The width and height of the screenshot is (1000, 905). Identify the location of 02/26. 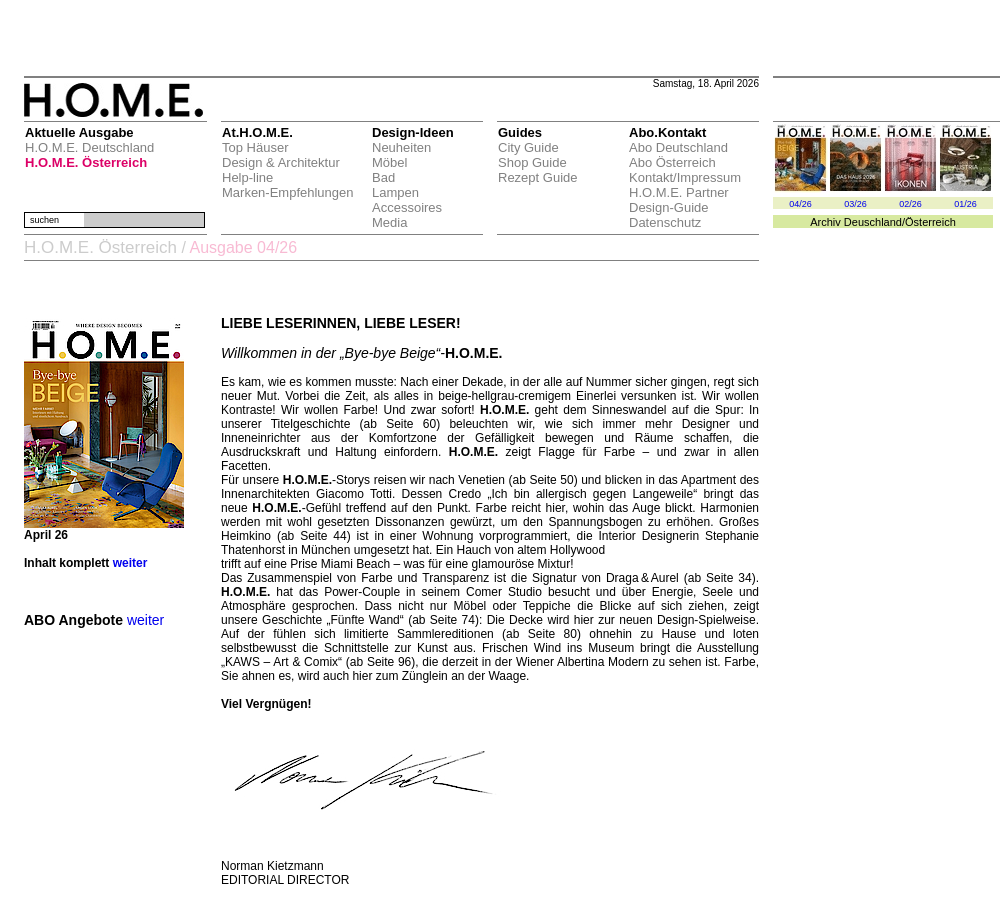
(910, 204).